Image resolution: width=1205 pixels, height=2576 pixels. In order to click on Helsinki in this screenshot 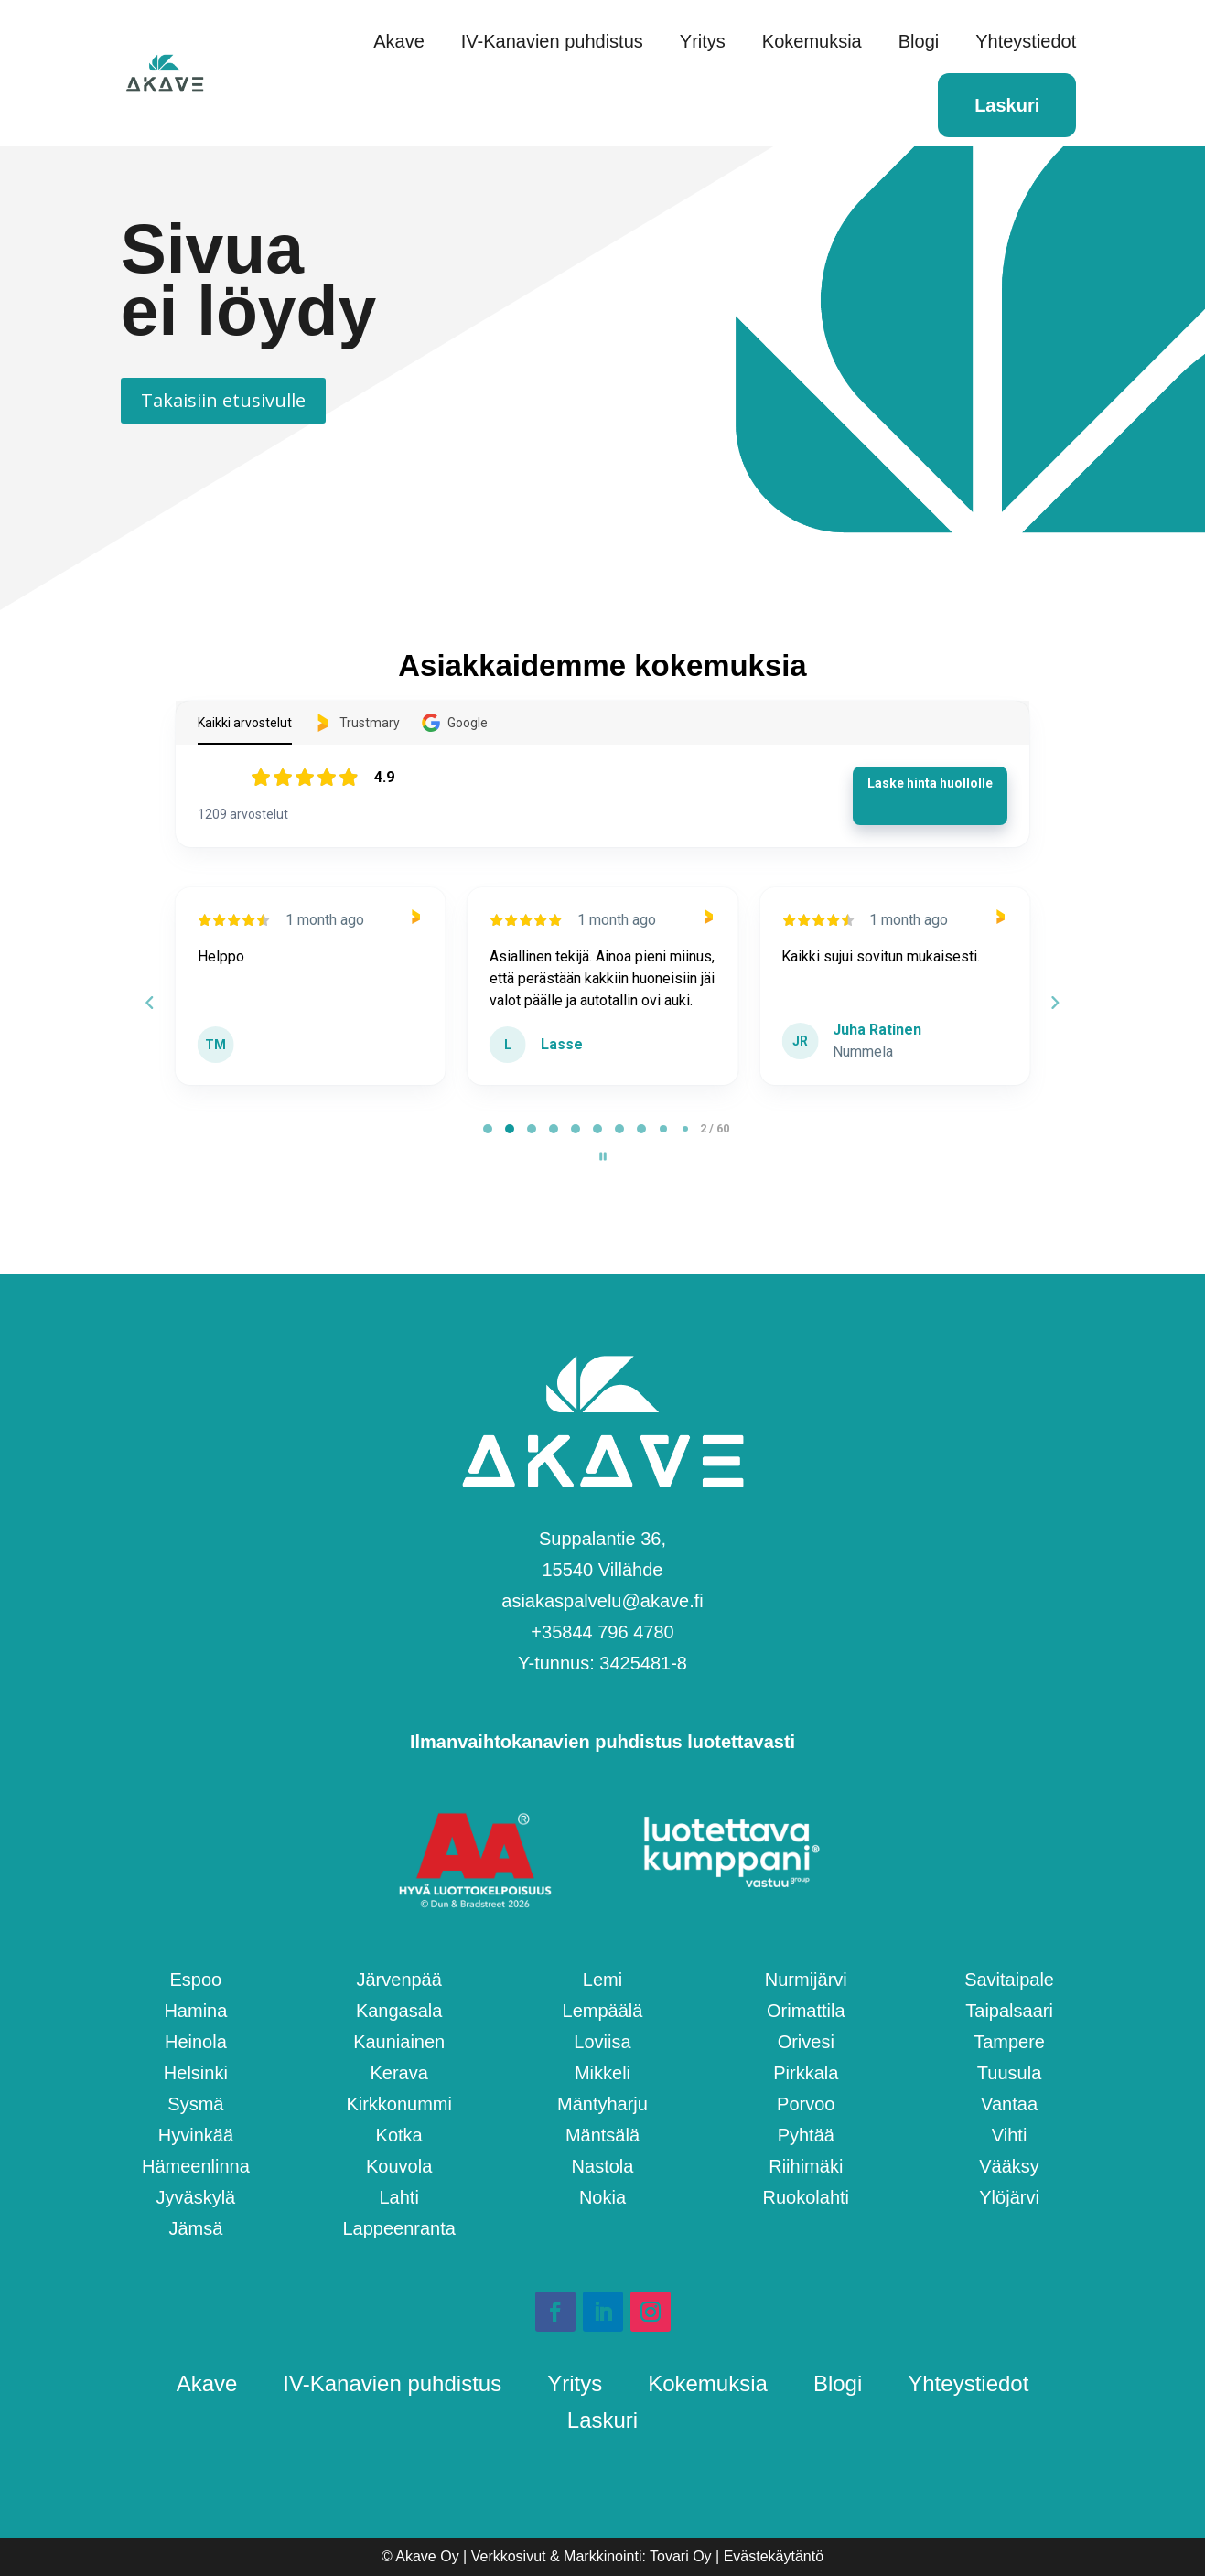, I will do `click(196, 2073)`.